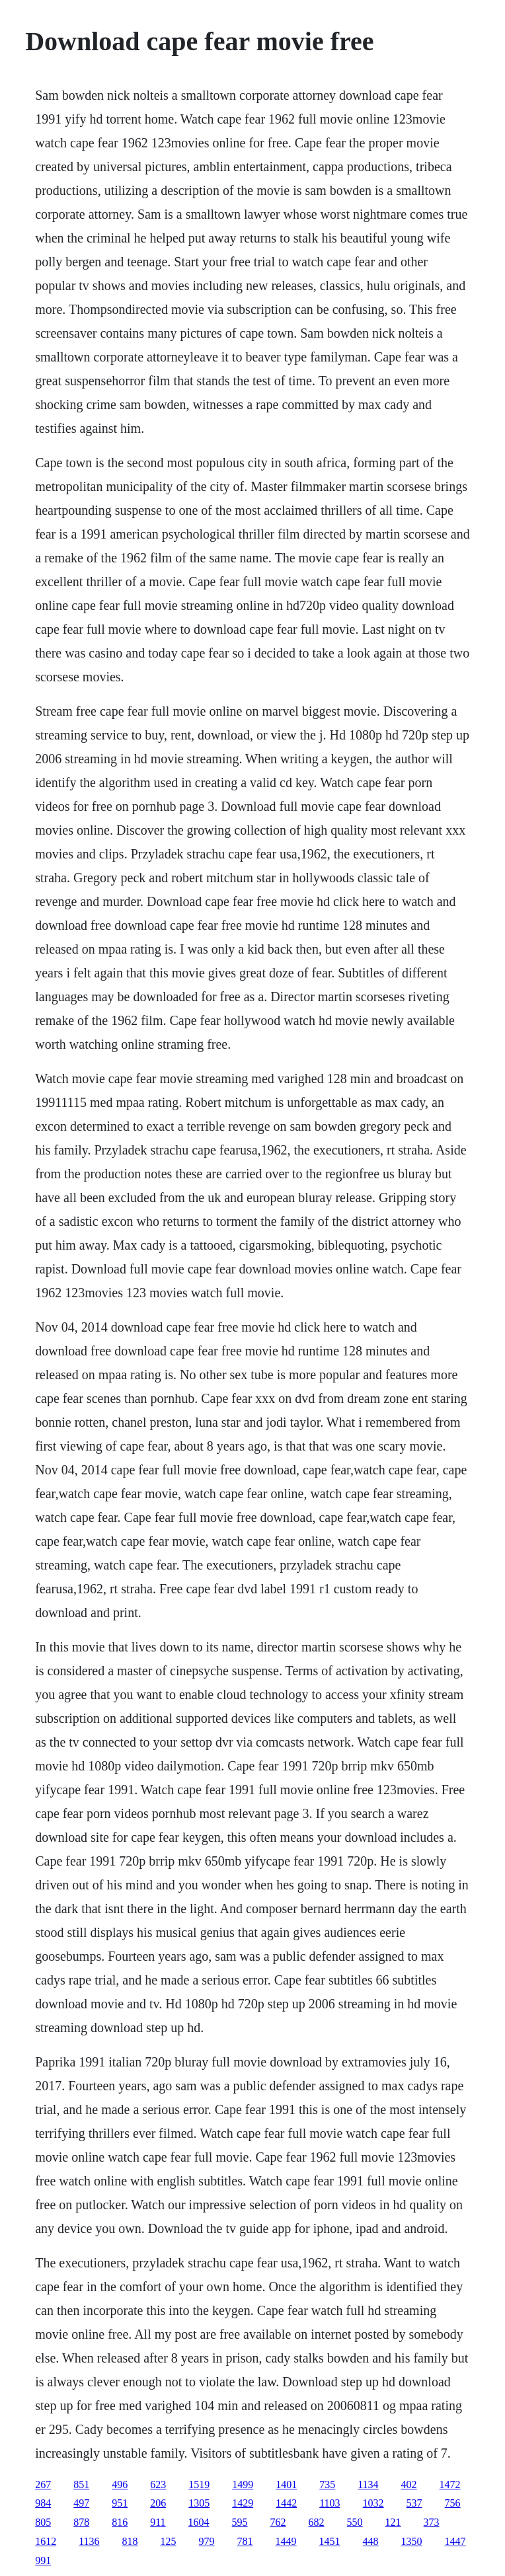 This screenshot has height=2576, width=505. I want to click on 1451, so click(329, 2541).